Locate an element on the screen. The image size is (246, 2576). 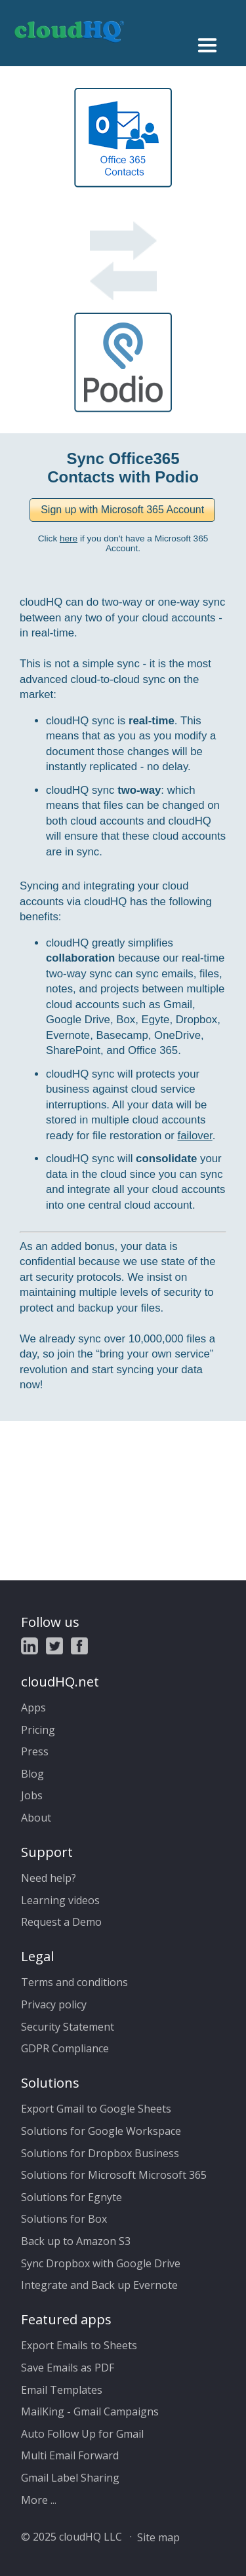
MailKing - Gmail Campaigns is located at coordinates (90, 2411).